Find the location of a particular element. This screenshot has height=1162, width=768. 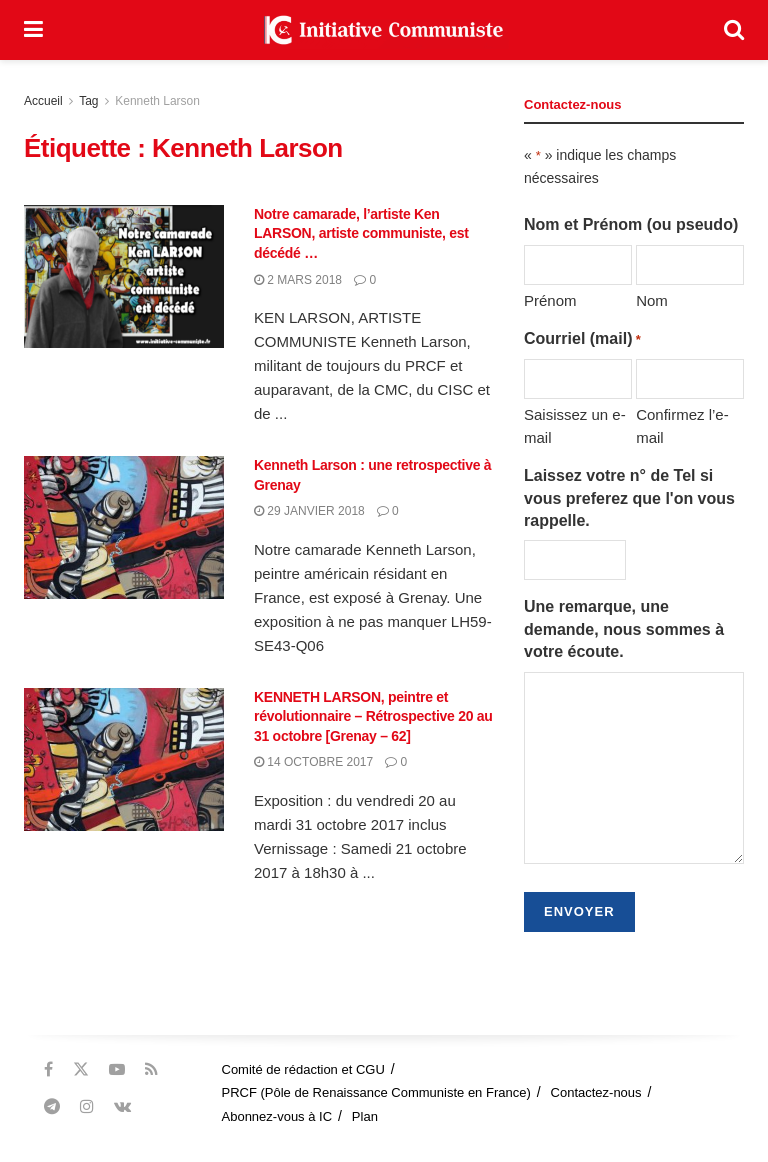

[Read article: KENNETH LARSON, peintre et révolutionnaire – Rétrospective 20 au 31 octobre [Grenay – 62]] is located at coordinates (124, 759).